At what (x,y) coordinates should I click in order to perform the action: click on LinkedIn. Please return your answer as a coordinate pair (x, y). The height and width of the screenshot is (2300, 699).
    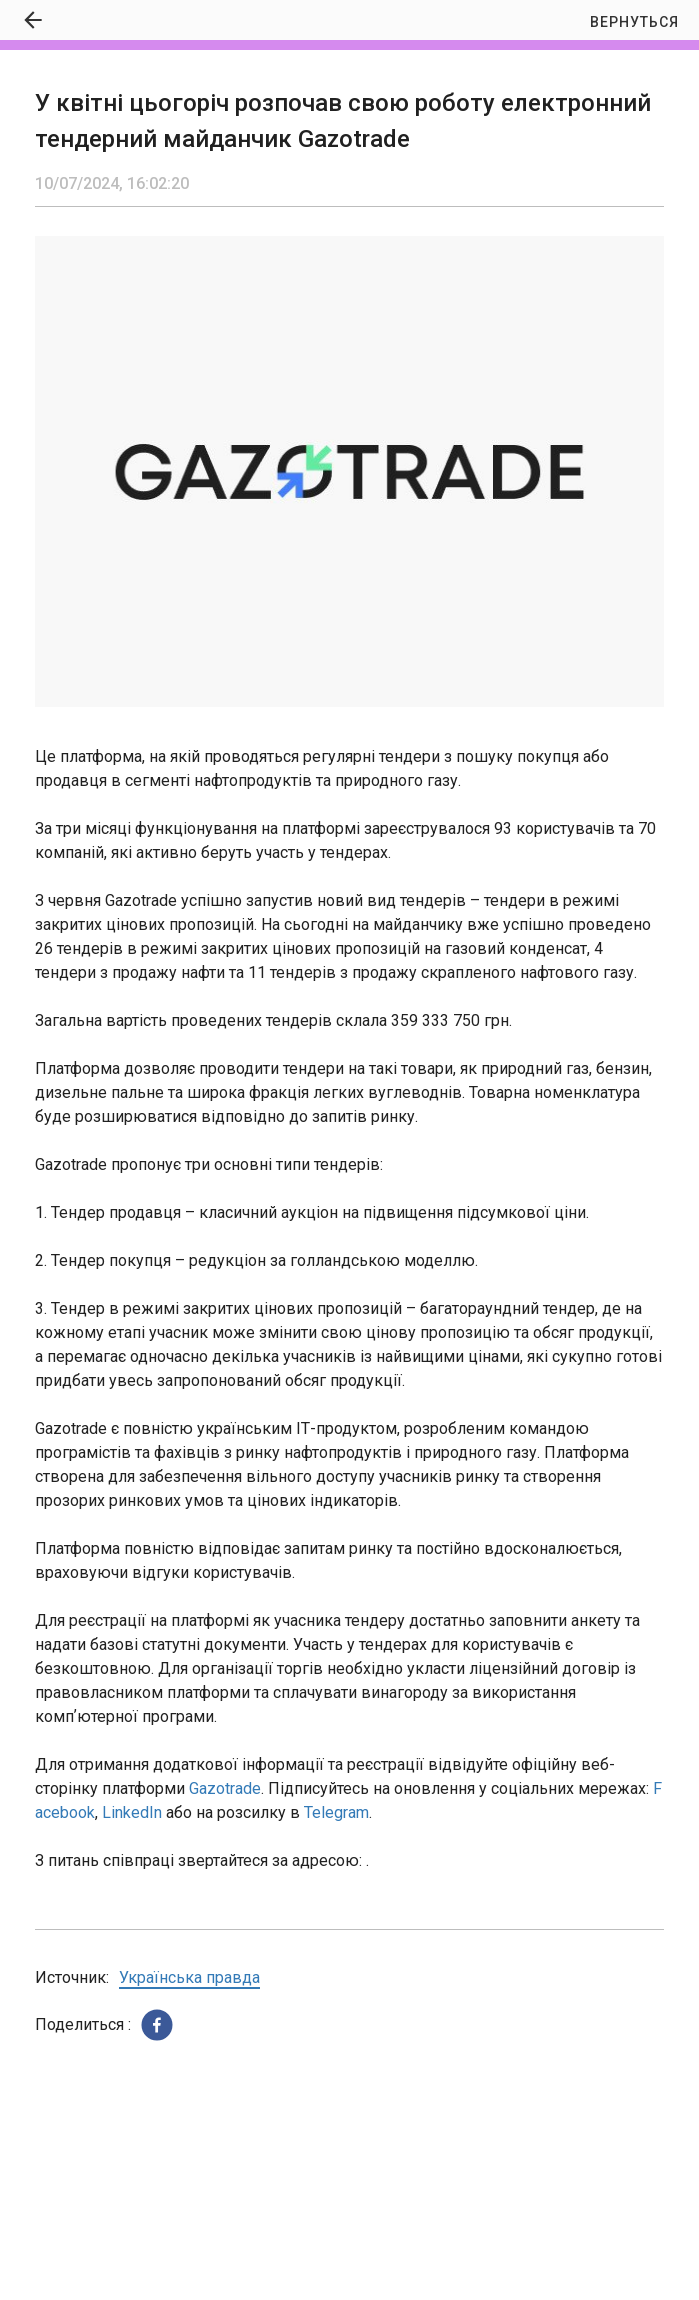
    Looking at the image, I should click on (132, 1812).